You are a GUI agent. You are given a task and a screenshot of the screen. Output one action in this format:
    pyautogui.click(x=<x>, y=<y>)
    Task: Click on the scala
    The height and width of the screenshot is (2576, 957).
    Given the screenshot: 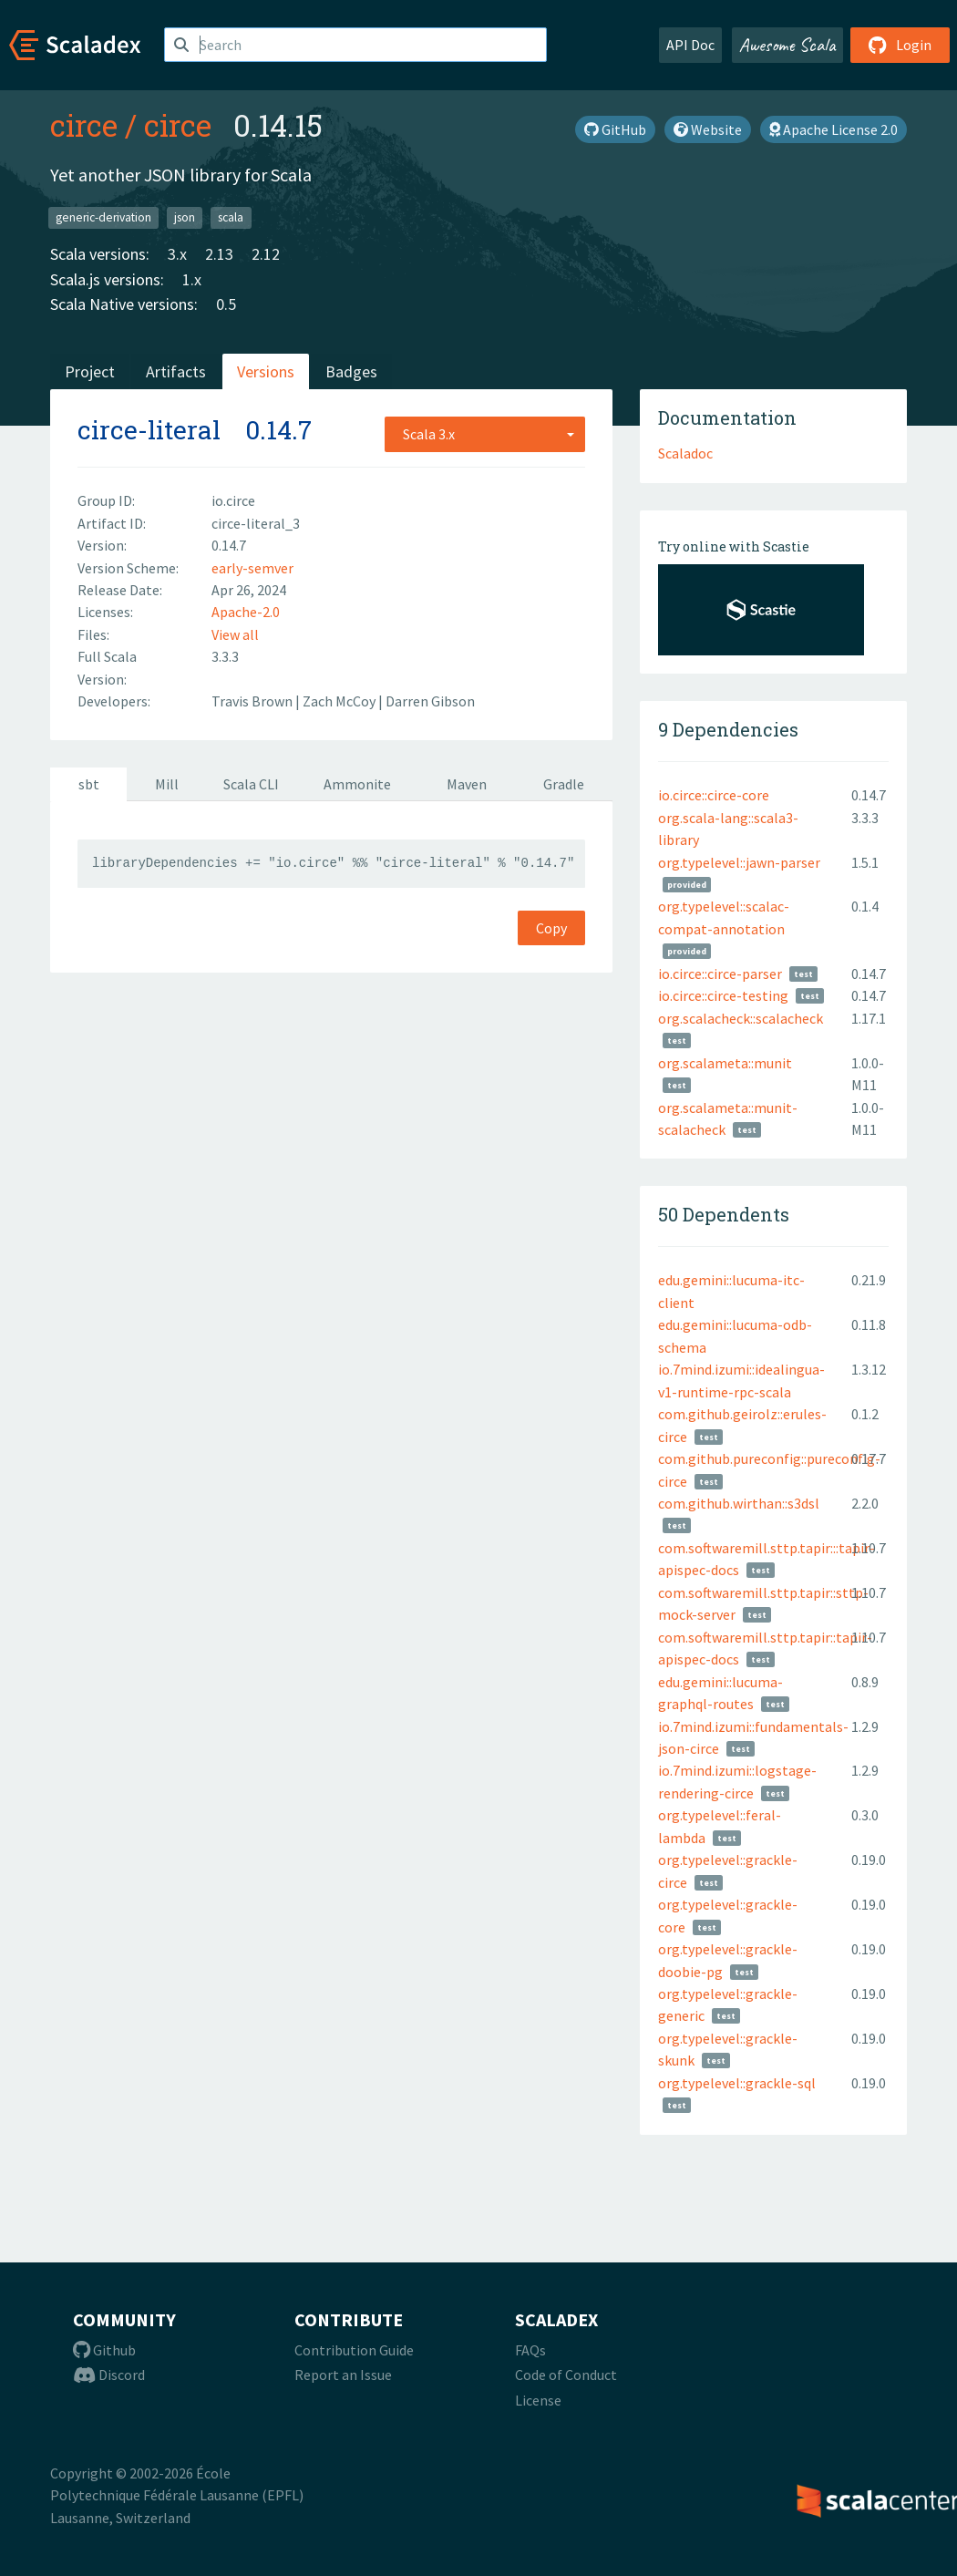 What is the action you would take?
    pyautogui.click(x=230, y=217)
    